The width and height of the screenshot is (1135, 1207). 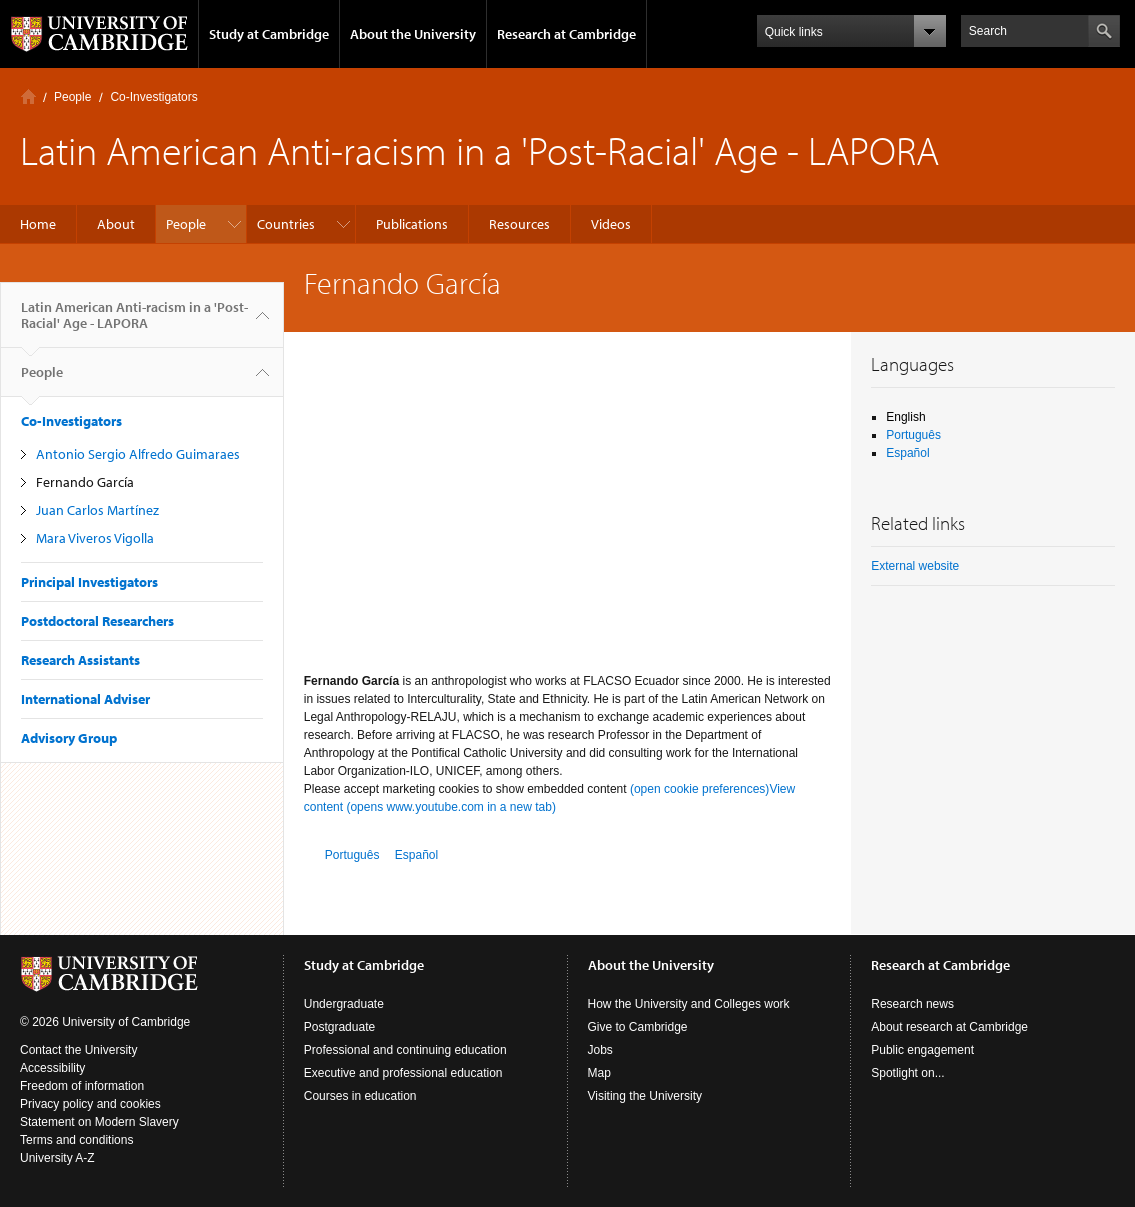 I want to click on Give to Cambridge, so click(x=638, y=1027).